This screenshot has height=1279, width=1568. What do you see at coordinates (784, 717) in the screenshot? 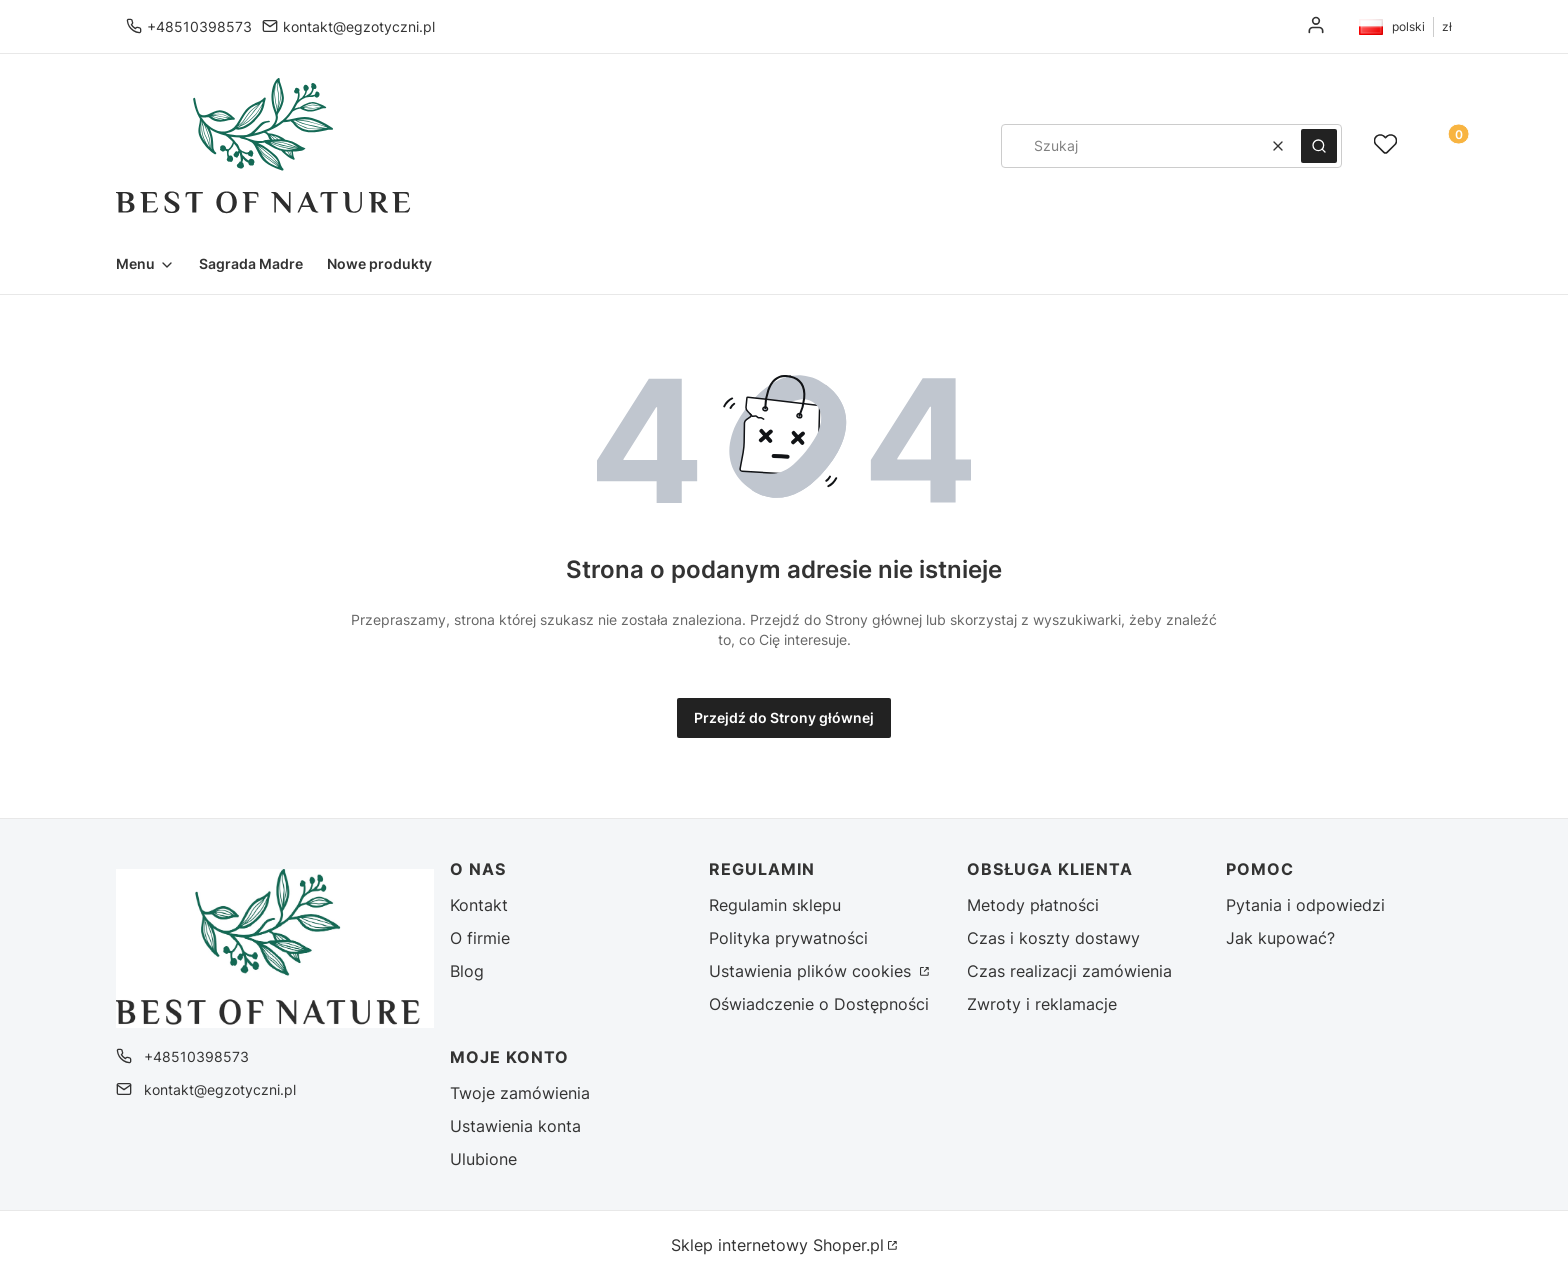
I see `Przejdź do Strony głównej` at bounding box center [784, 717].